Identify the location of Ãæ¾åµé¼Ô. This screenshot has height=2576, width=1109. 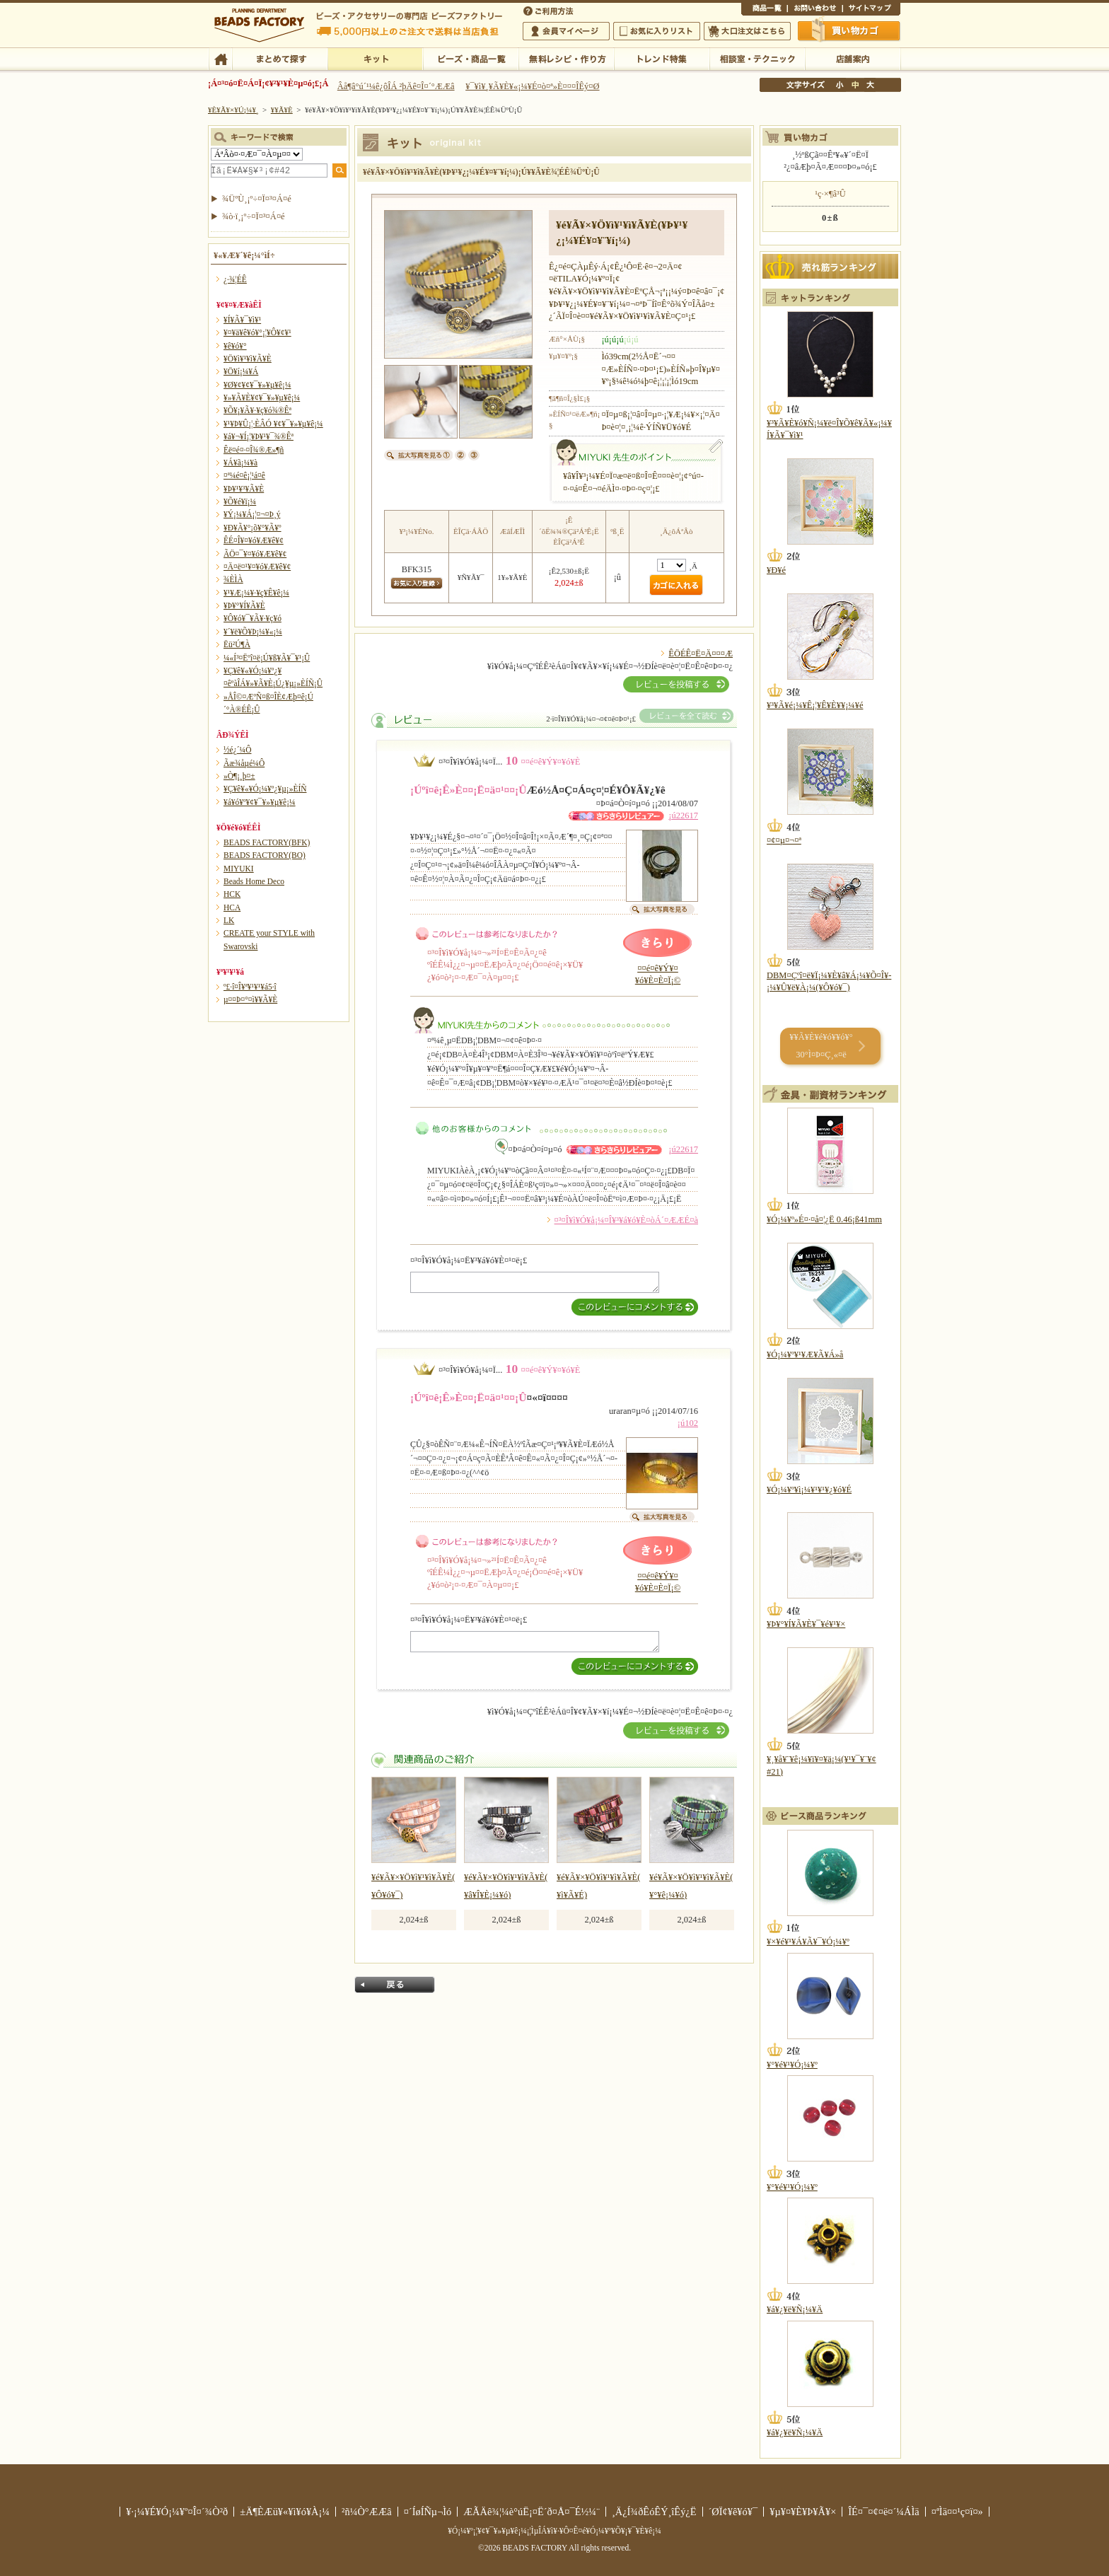
(244, 763).